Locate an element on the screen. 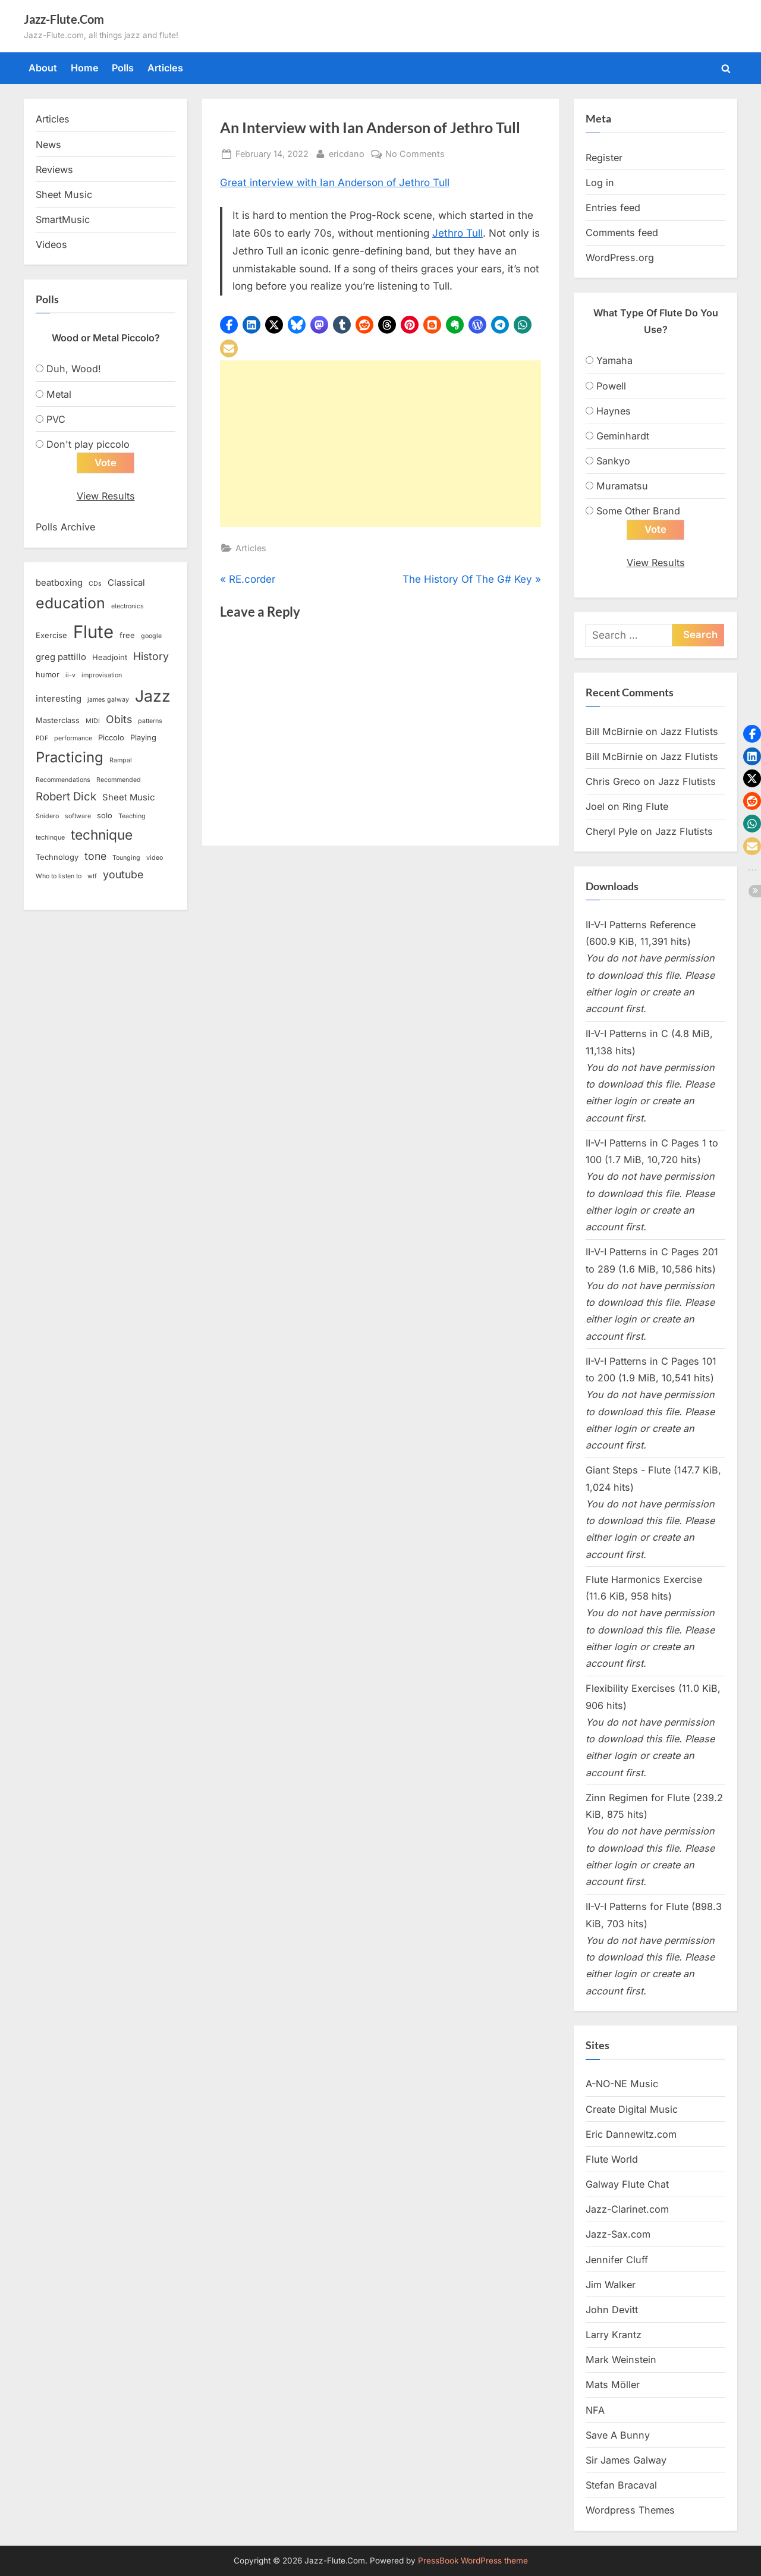 Image resolution: width=761 pixels, height=2576 pixels. google [google (2 items)] is located at coordinates (151, 636).